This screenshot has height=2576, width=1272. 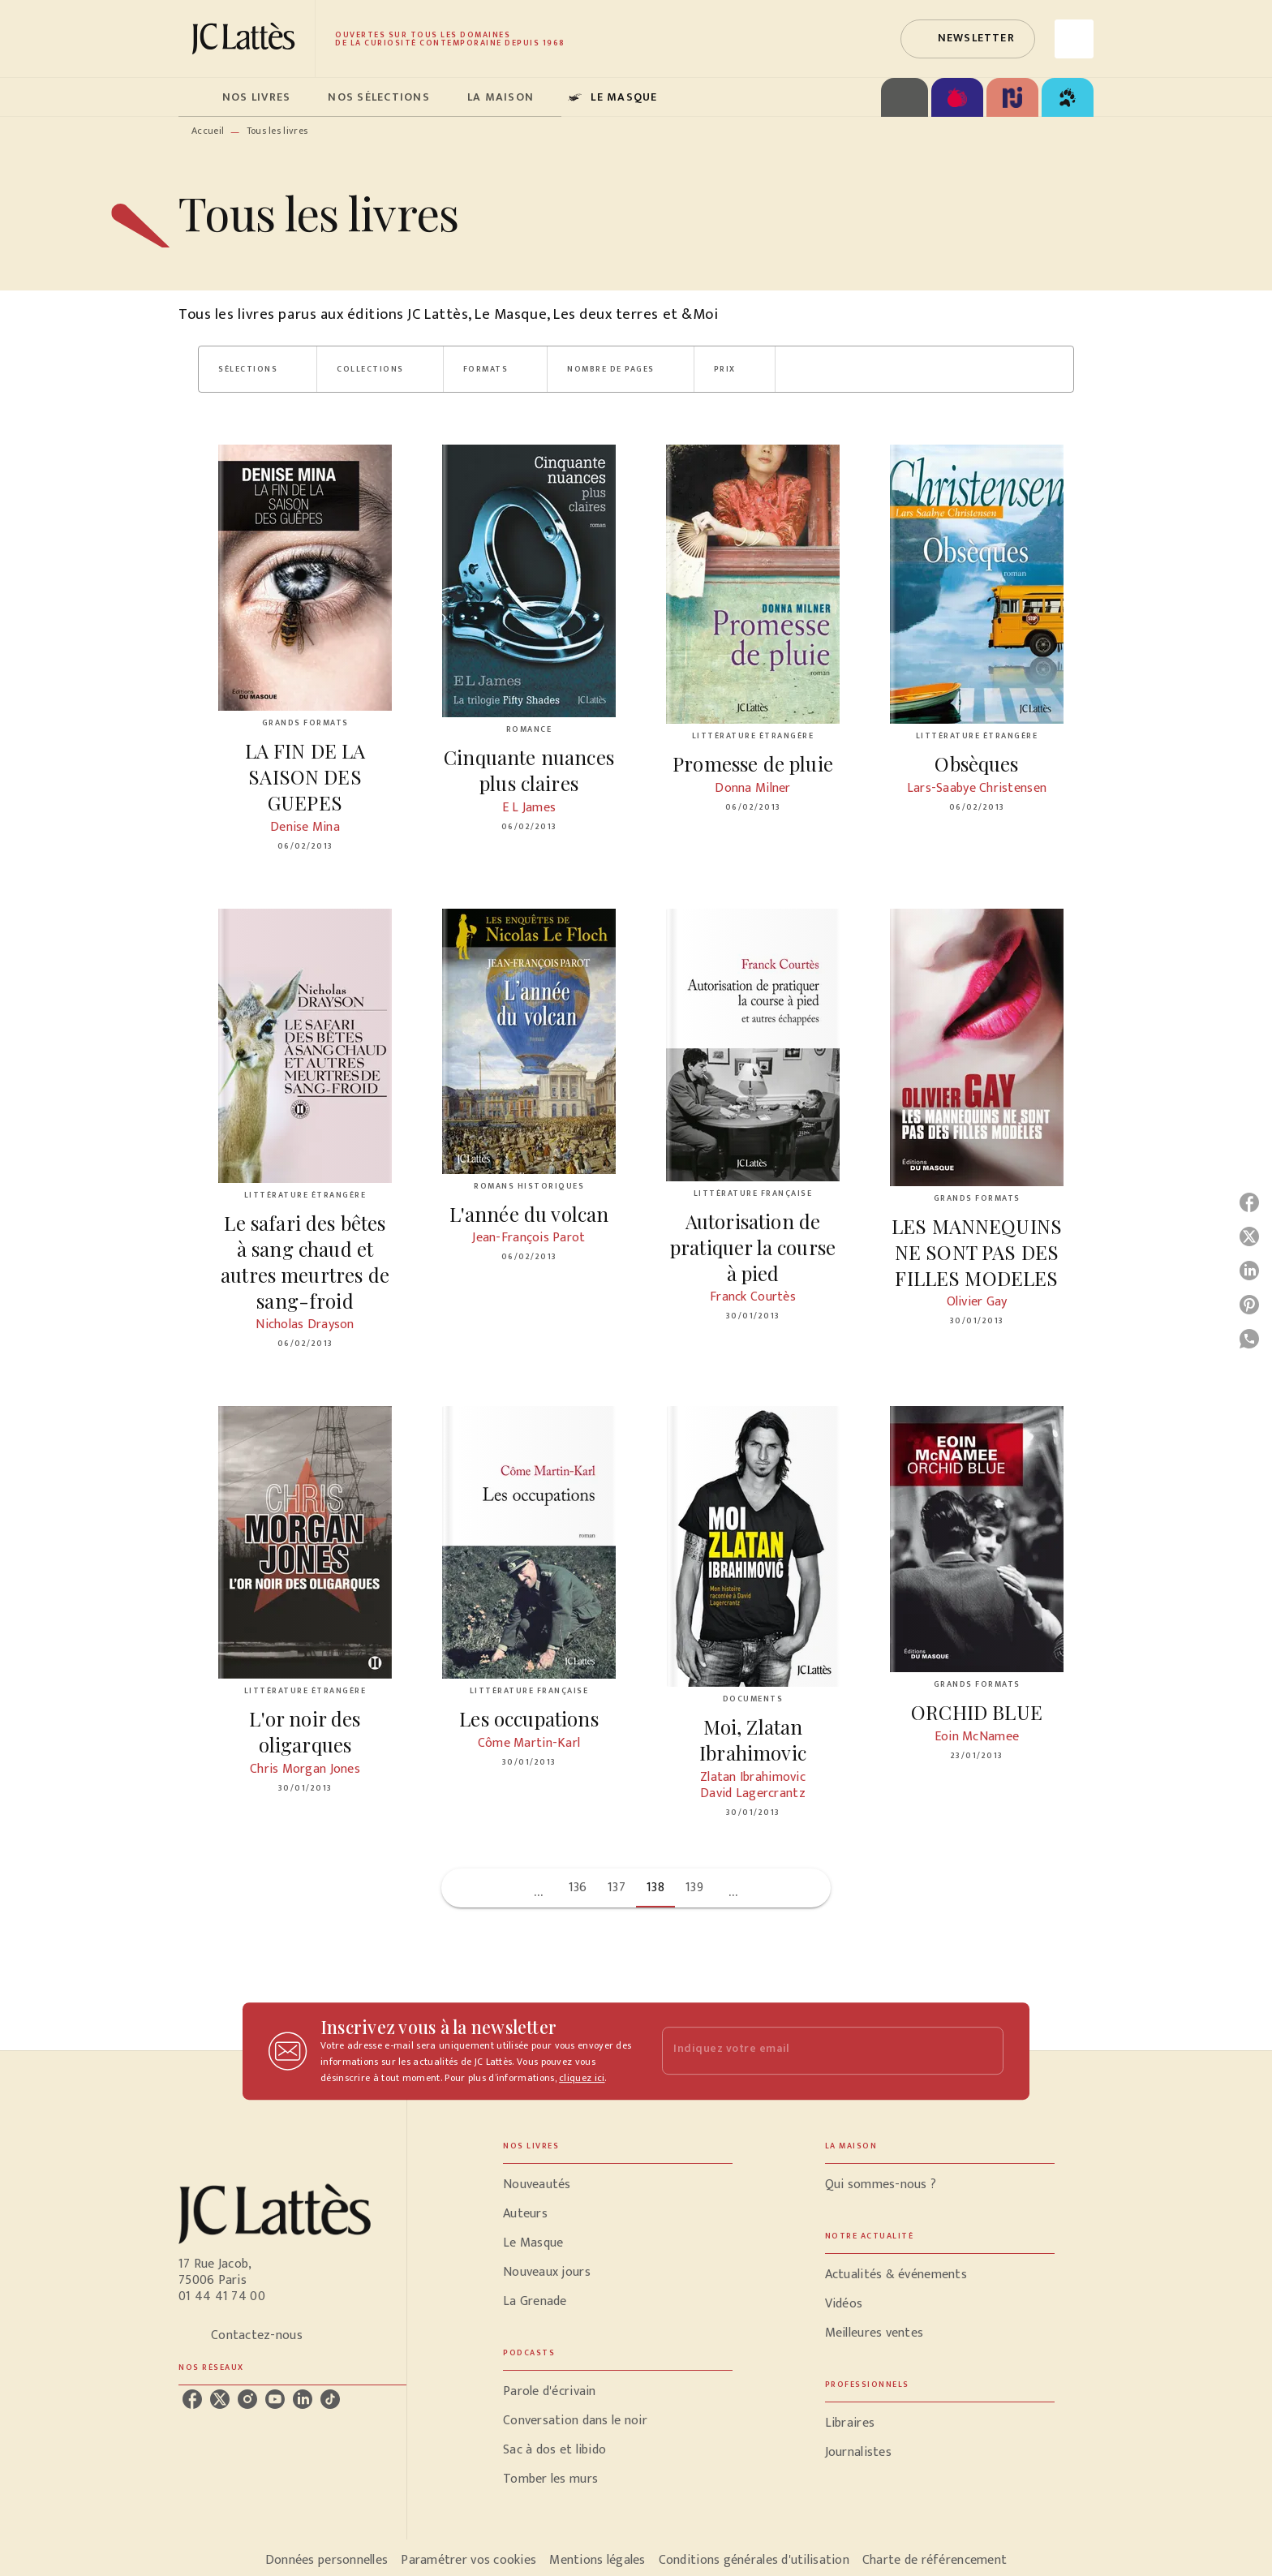 I want to click on Conditions générales d'utilisation, so click(x=754, y=2560).